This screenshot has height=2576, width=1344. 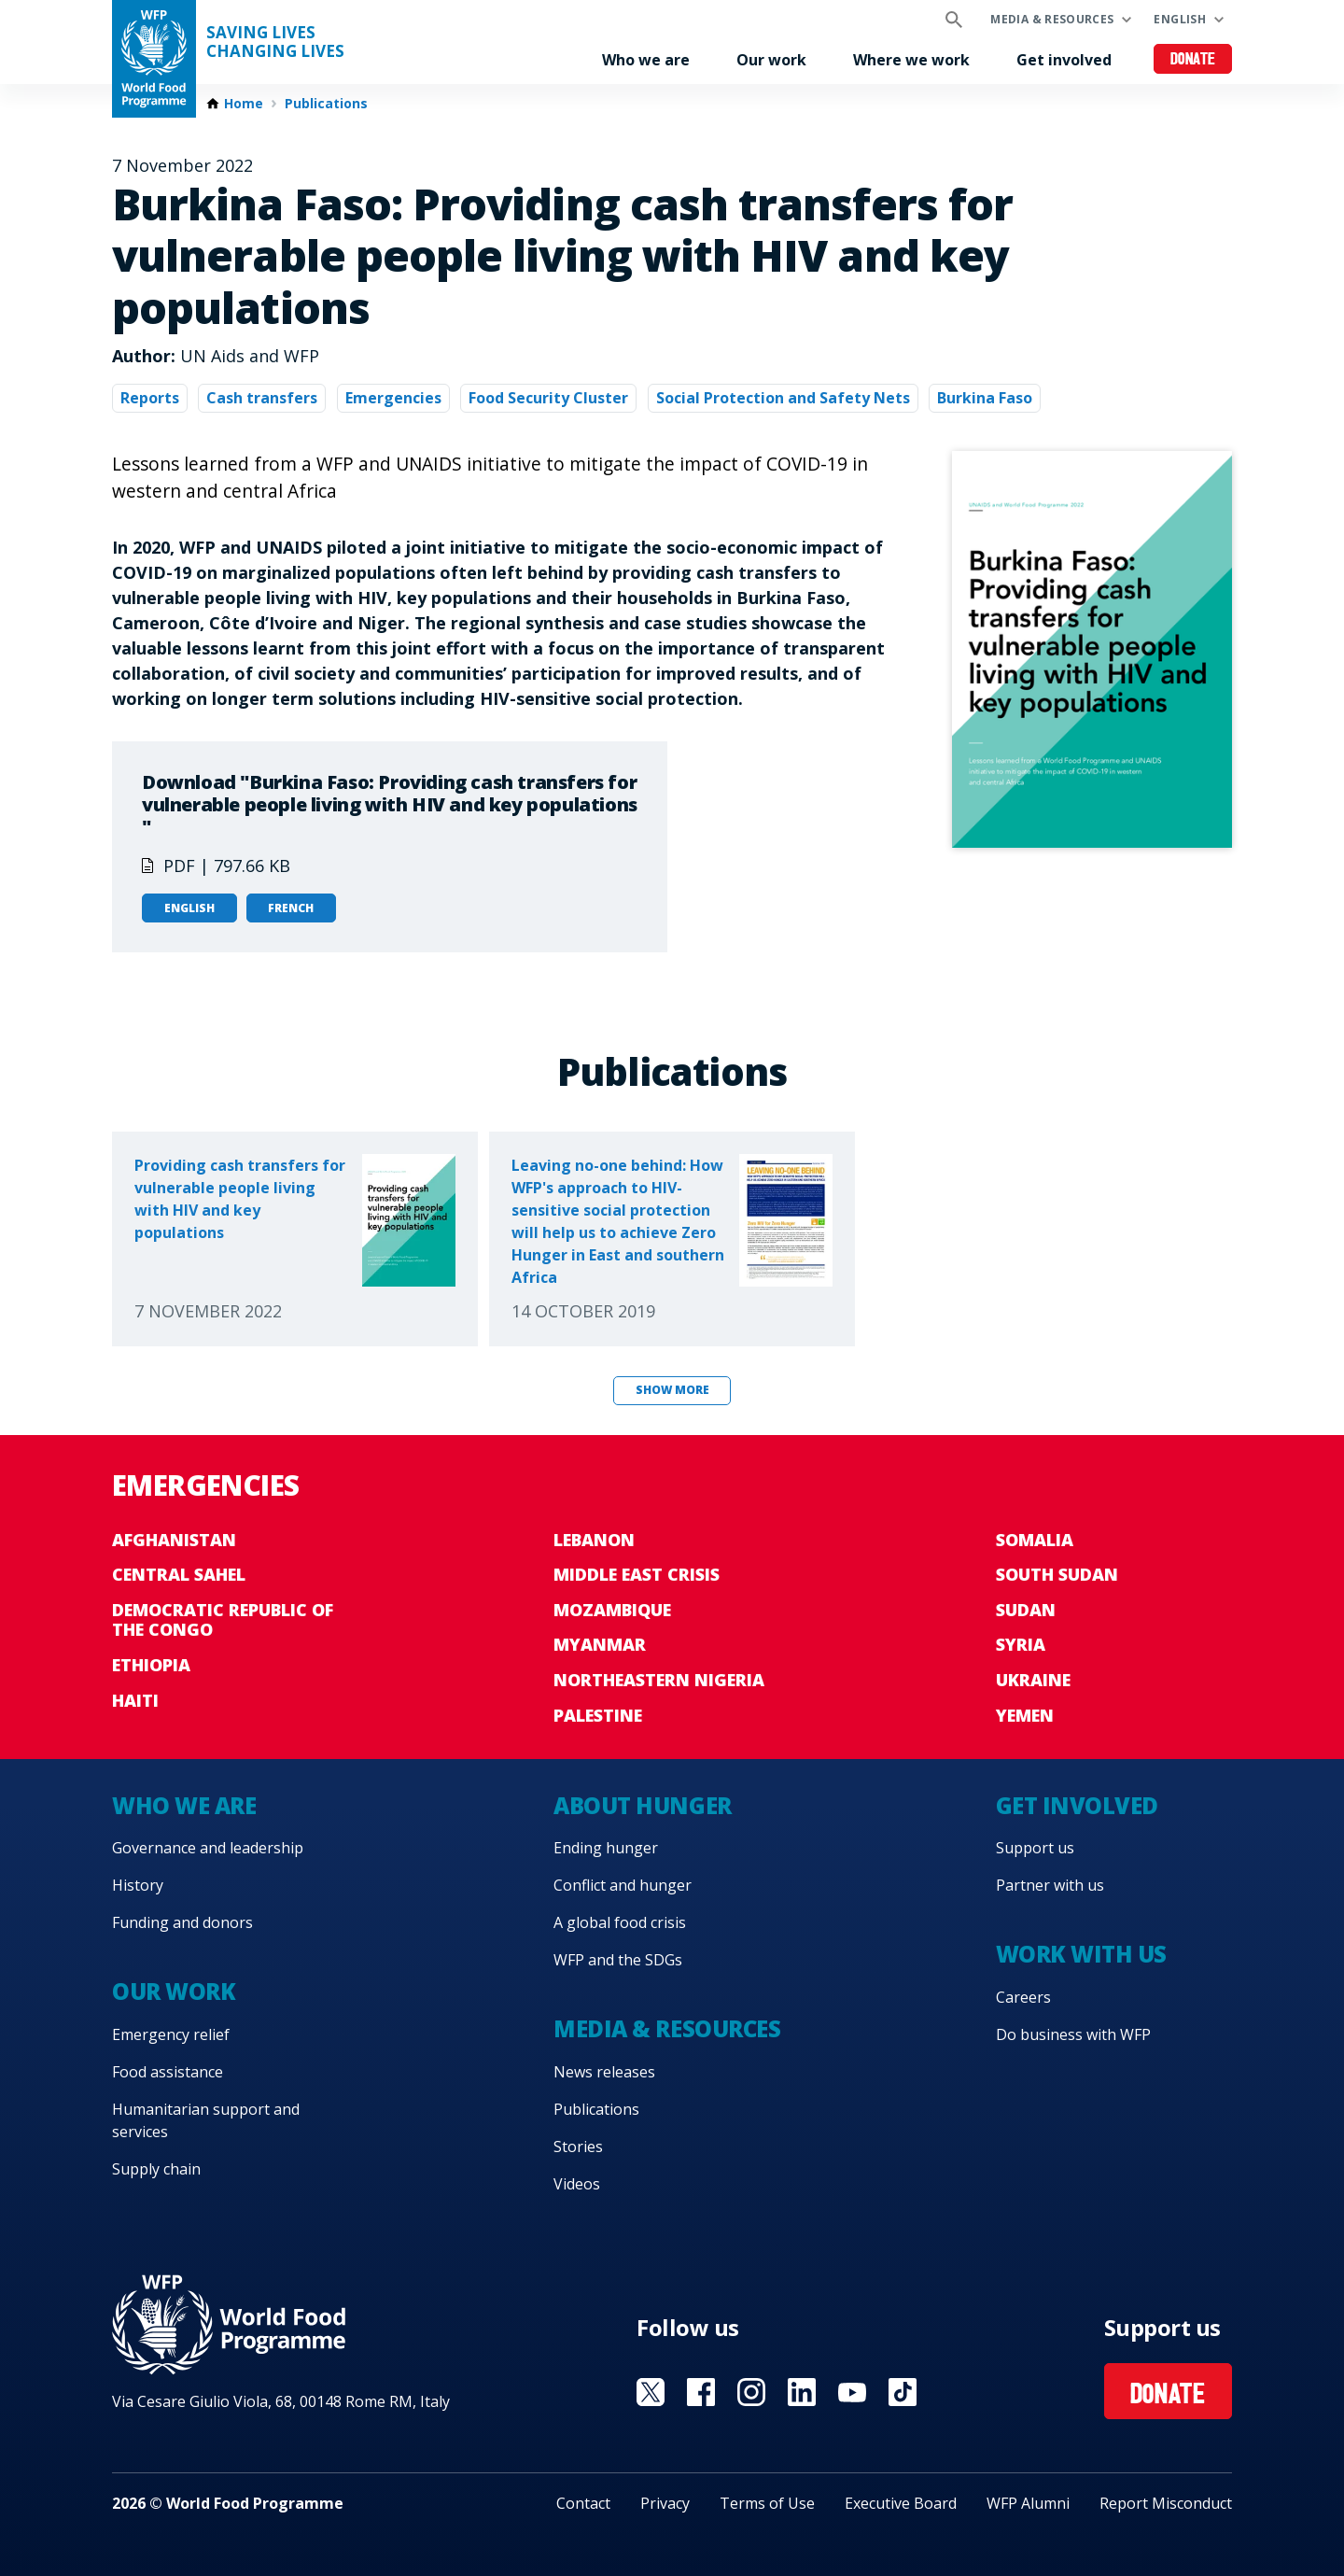 I want to click on Ethiopia, so click(x=151, y=1665).